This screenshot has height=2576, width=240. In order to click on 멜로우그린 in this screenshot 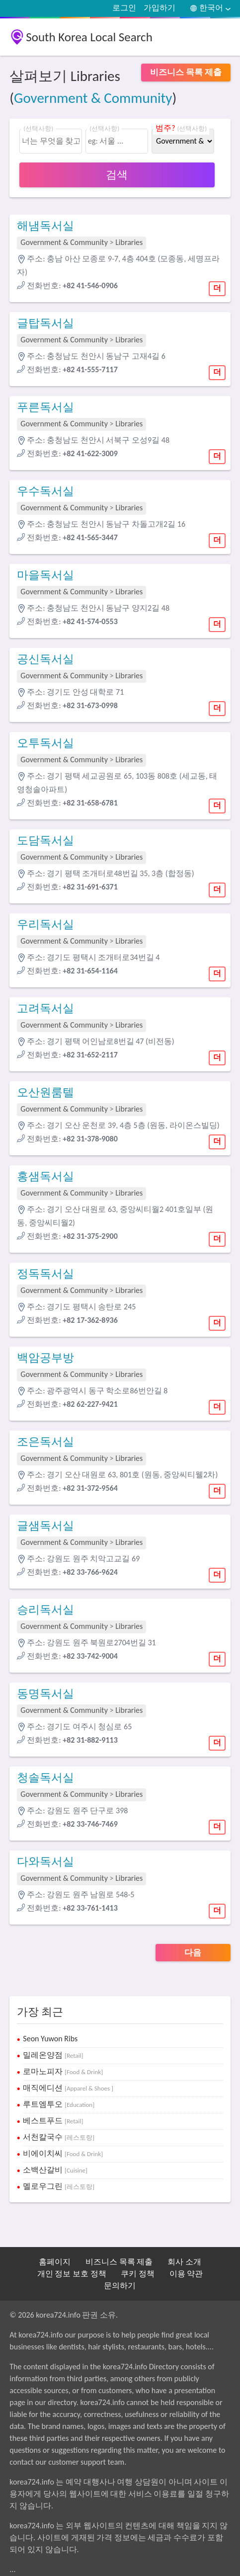, I will do `click(58, 2186)`.